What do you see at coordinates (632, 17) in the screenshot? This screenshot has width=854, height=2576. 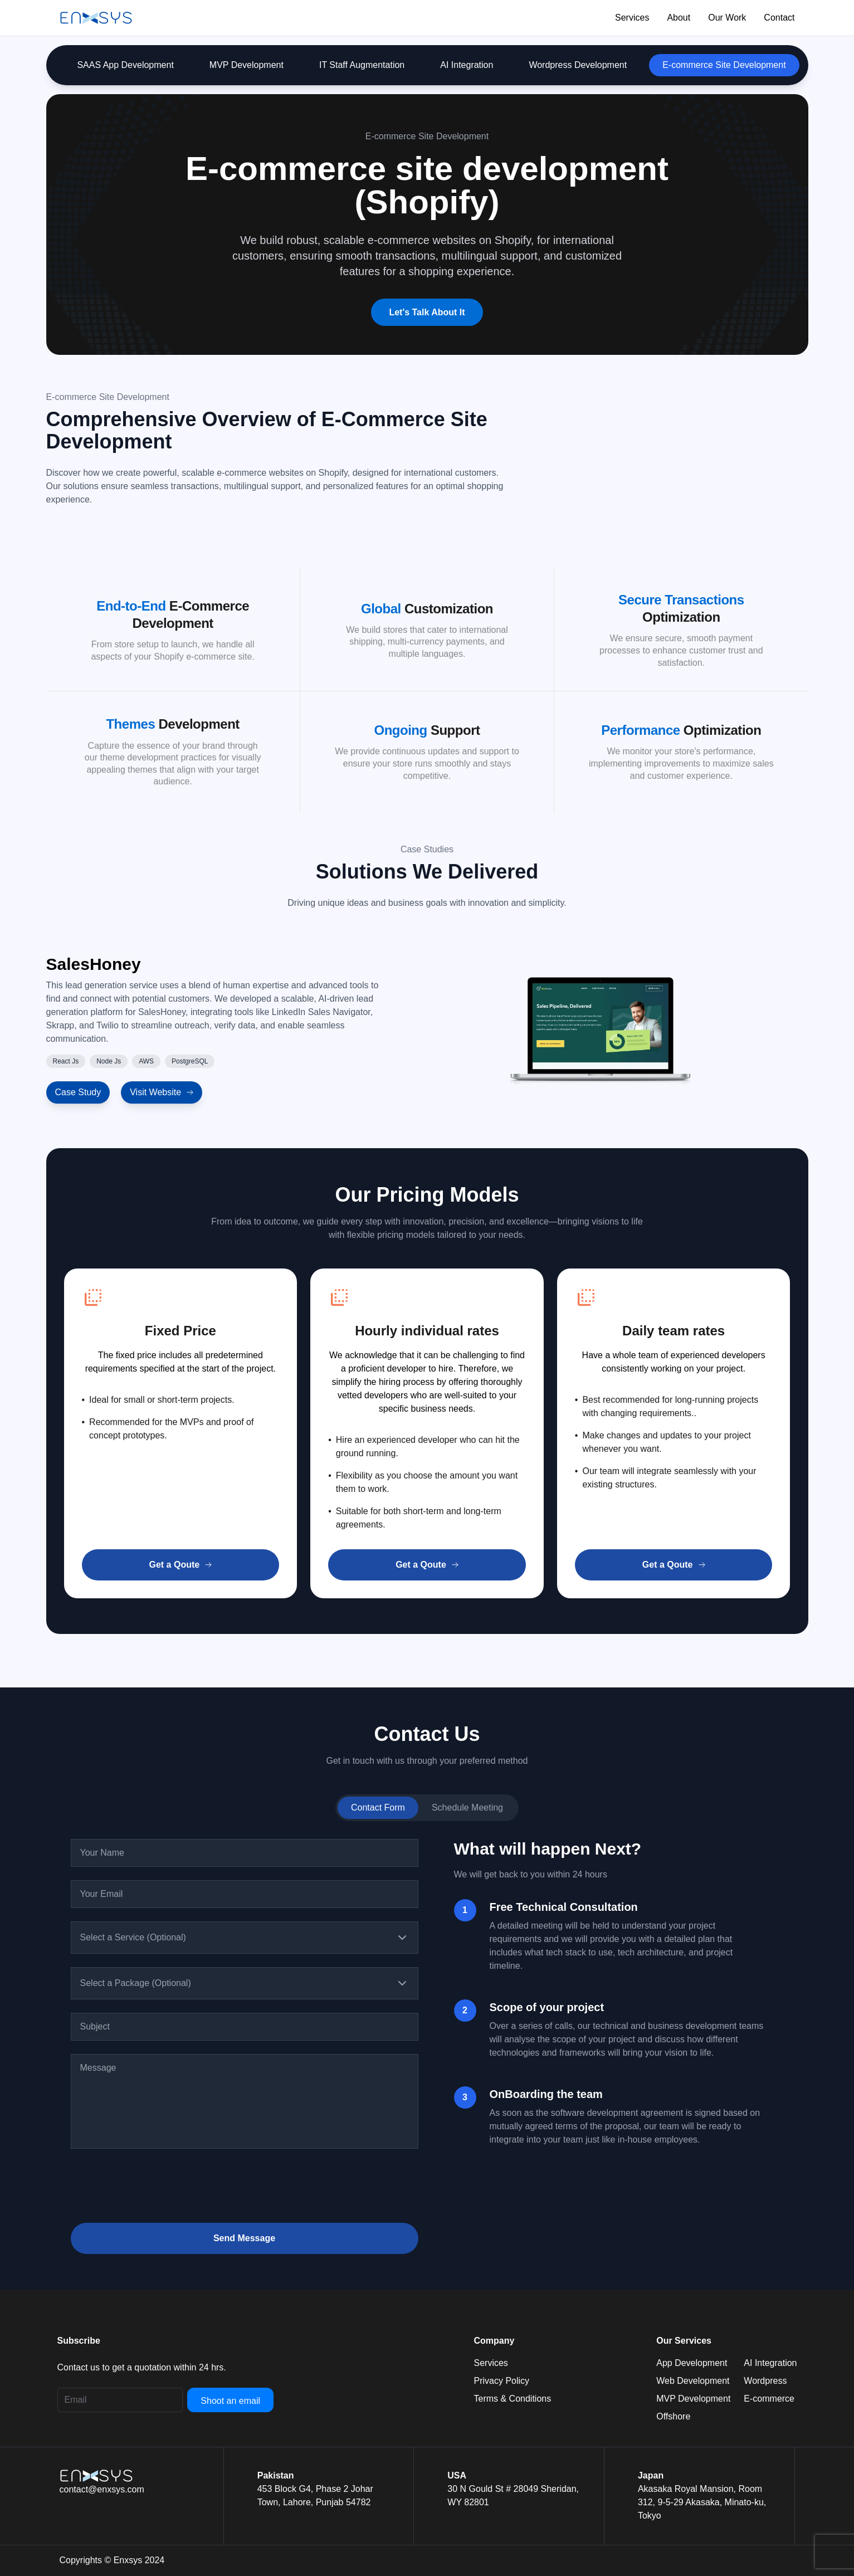 I see `Services` at bounding box center [632, 17].